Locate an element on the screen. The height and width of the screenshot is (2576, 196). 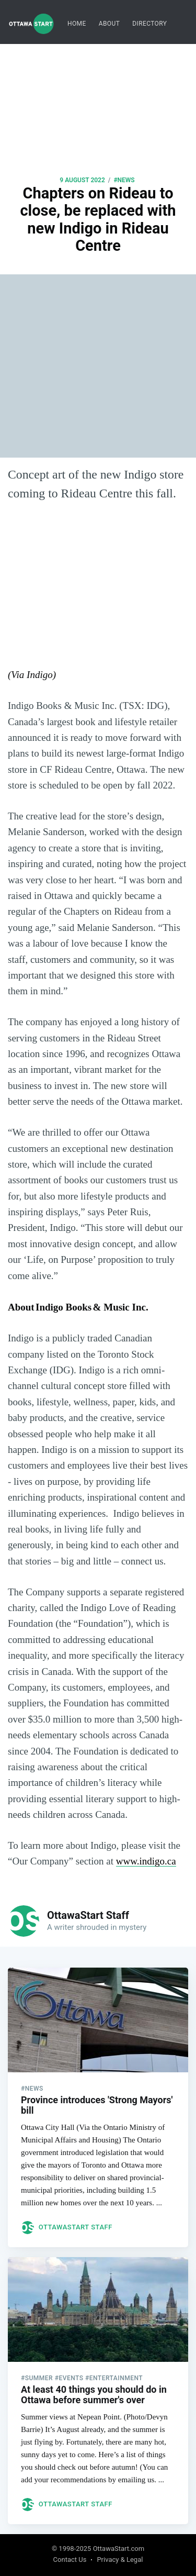
Home is located at coordinates (76, 23).